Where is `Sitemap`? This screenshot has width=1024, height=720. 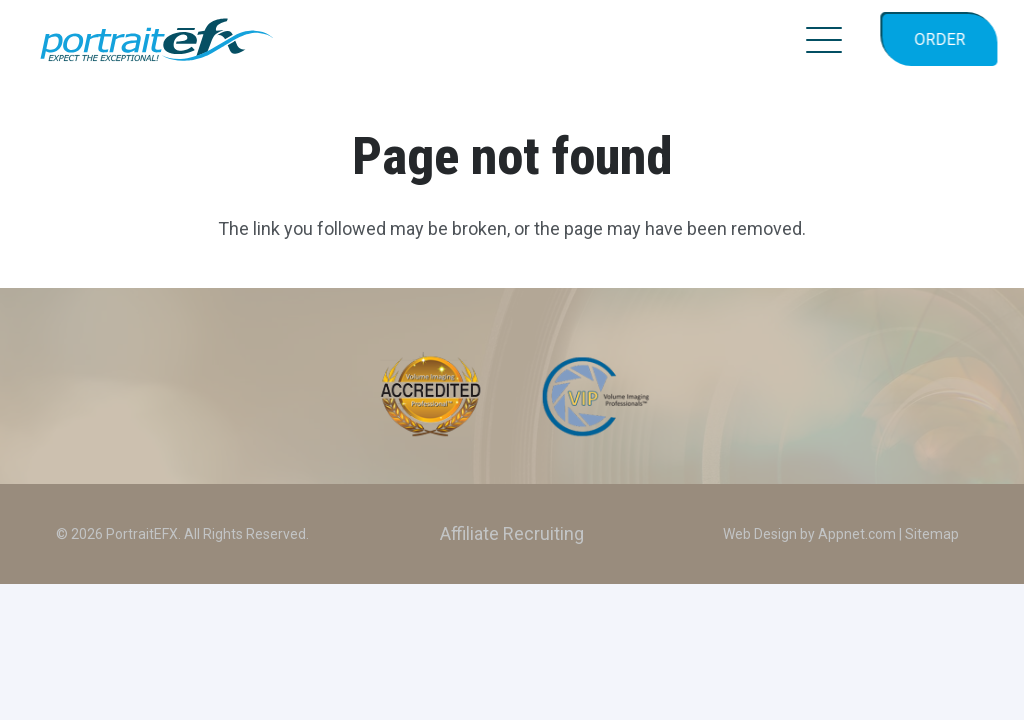
Sitemap is located at coordinates (932, 534).